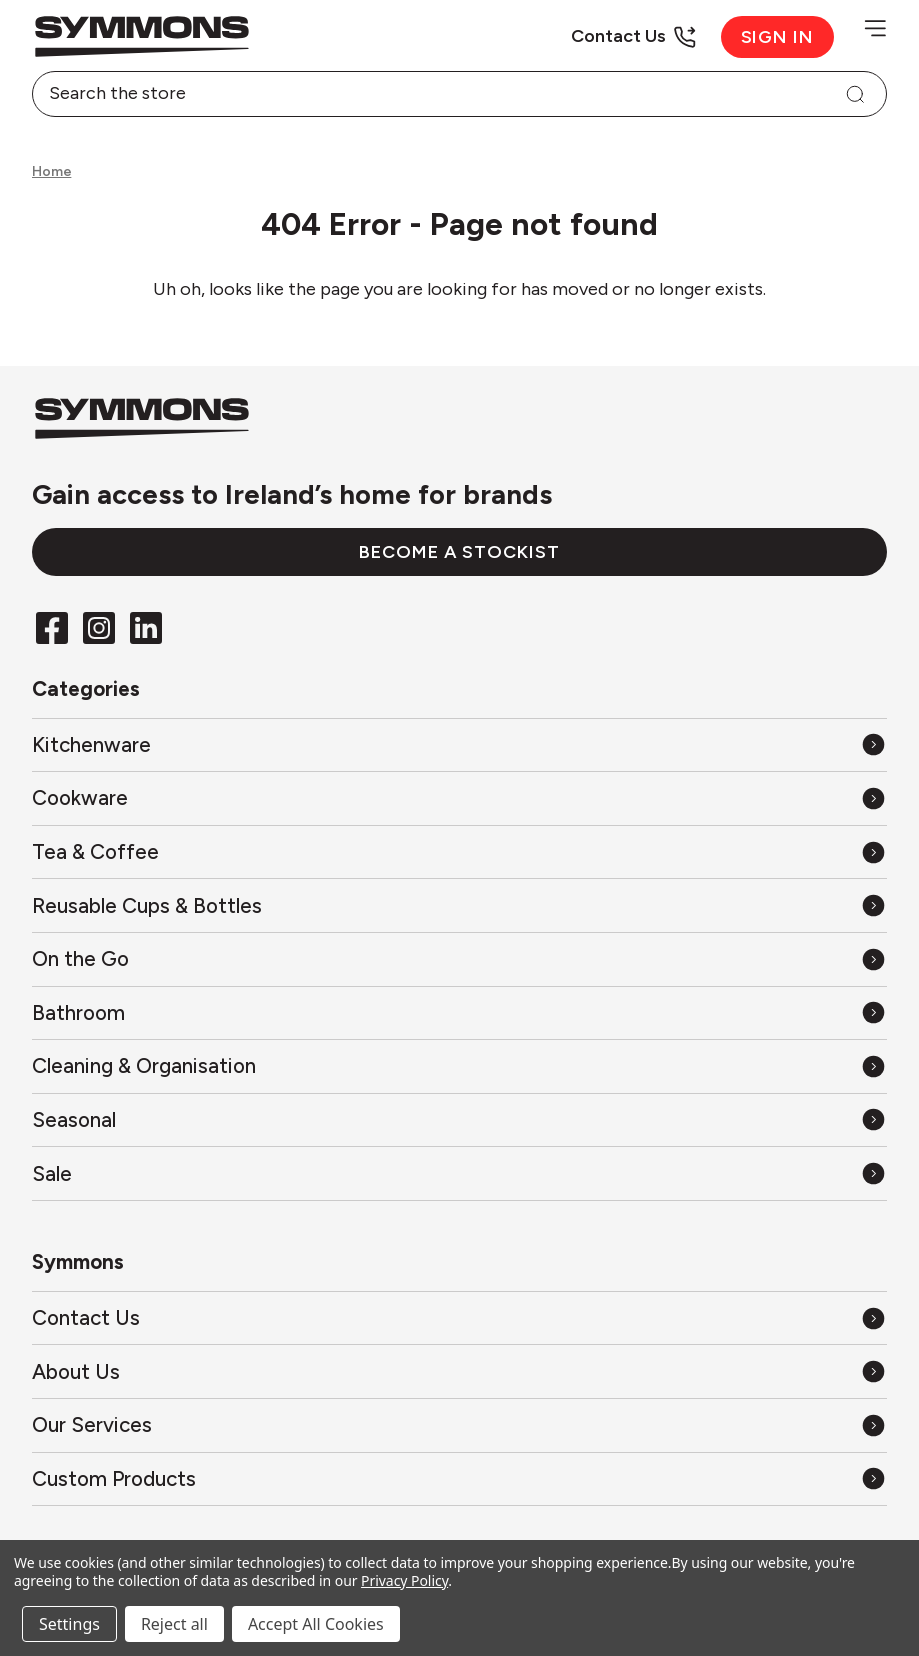  Describe the element at coordinates (855, 94) in the screenshot. I see `[Search]` at that location.